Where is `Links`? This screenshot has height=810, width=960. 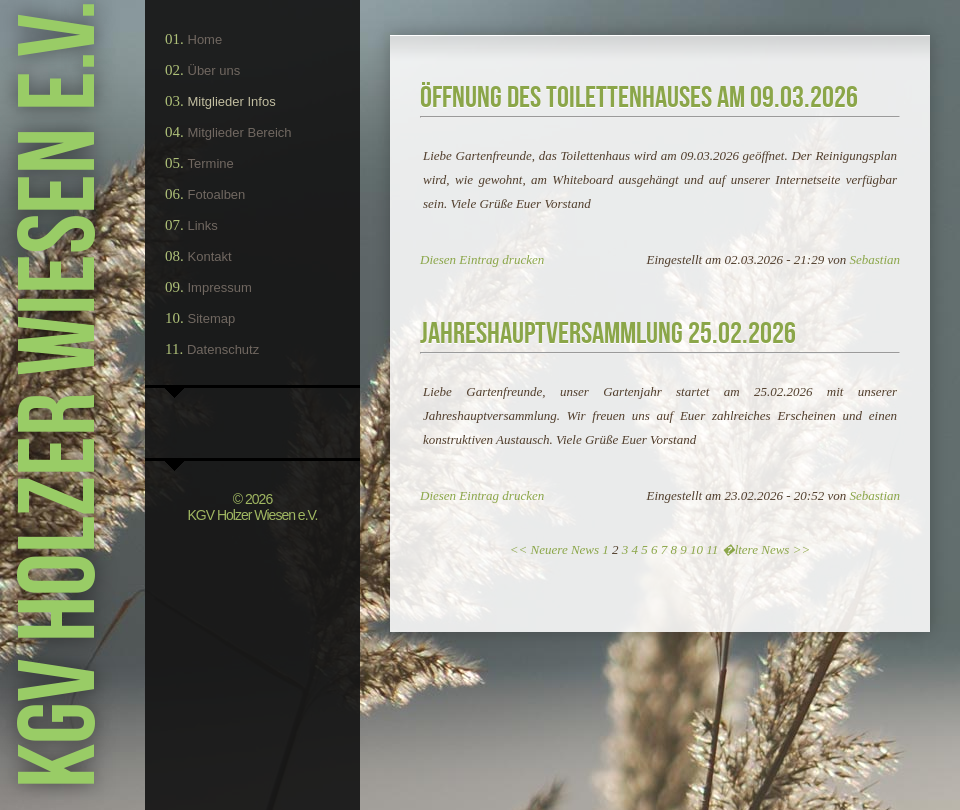
Links is located at coordinates (203, 225).